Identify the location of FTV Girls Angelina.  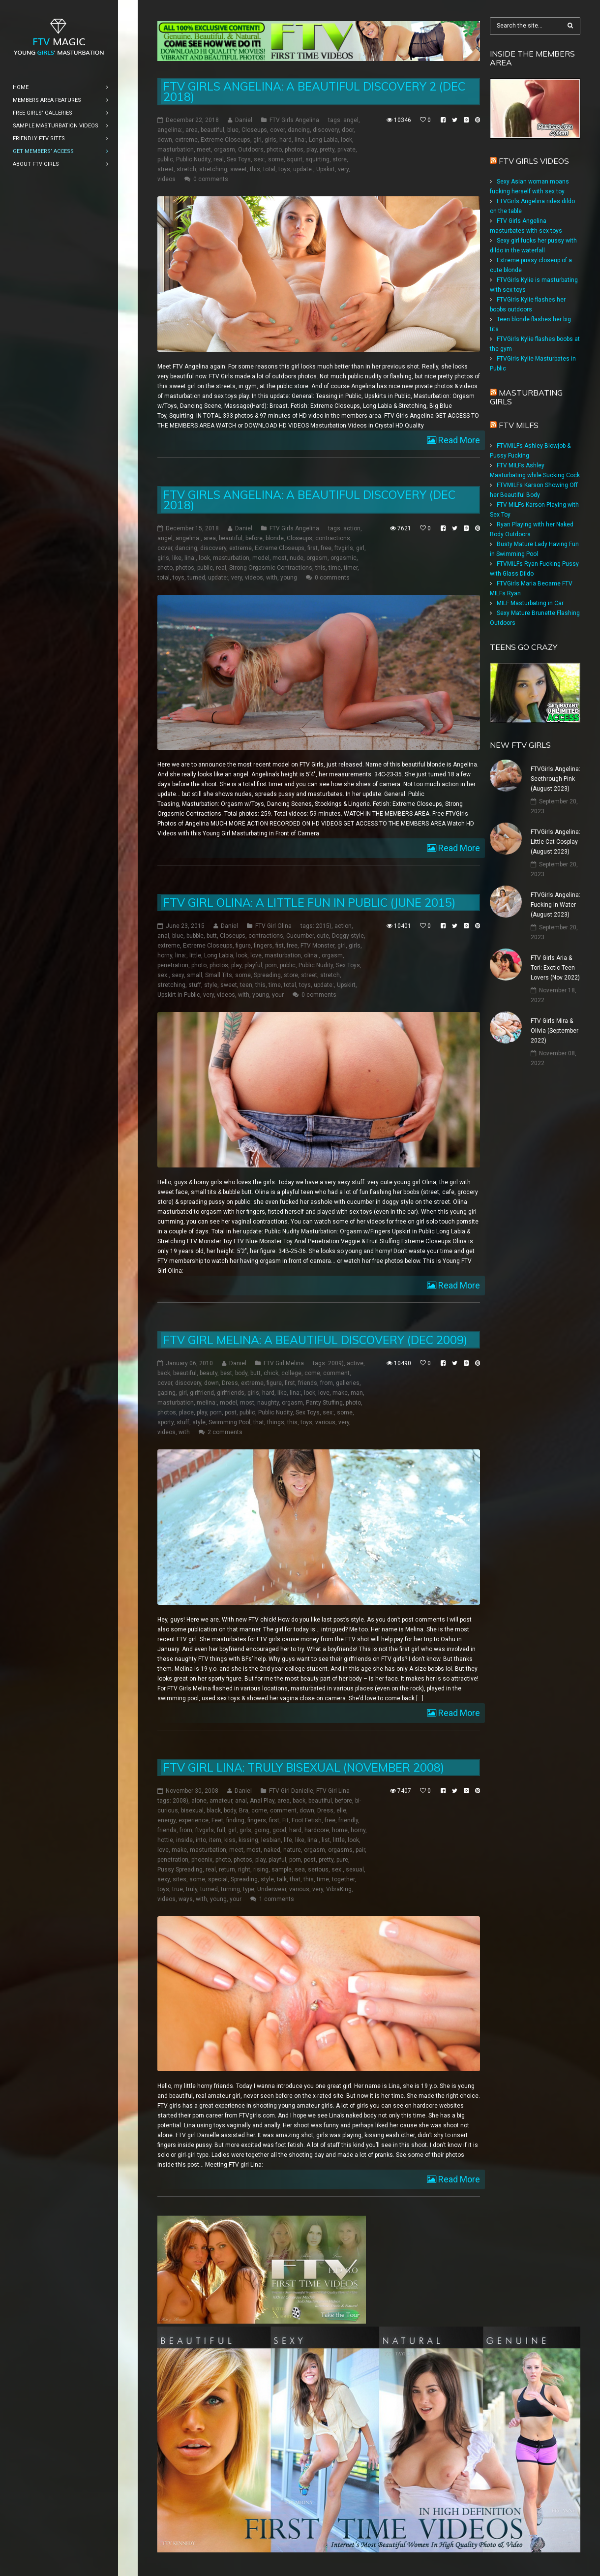
(294, 120).